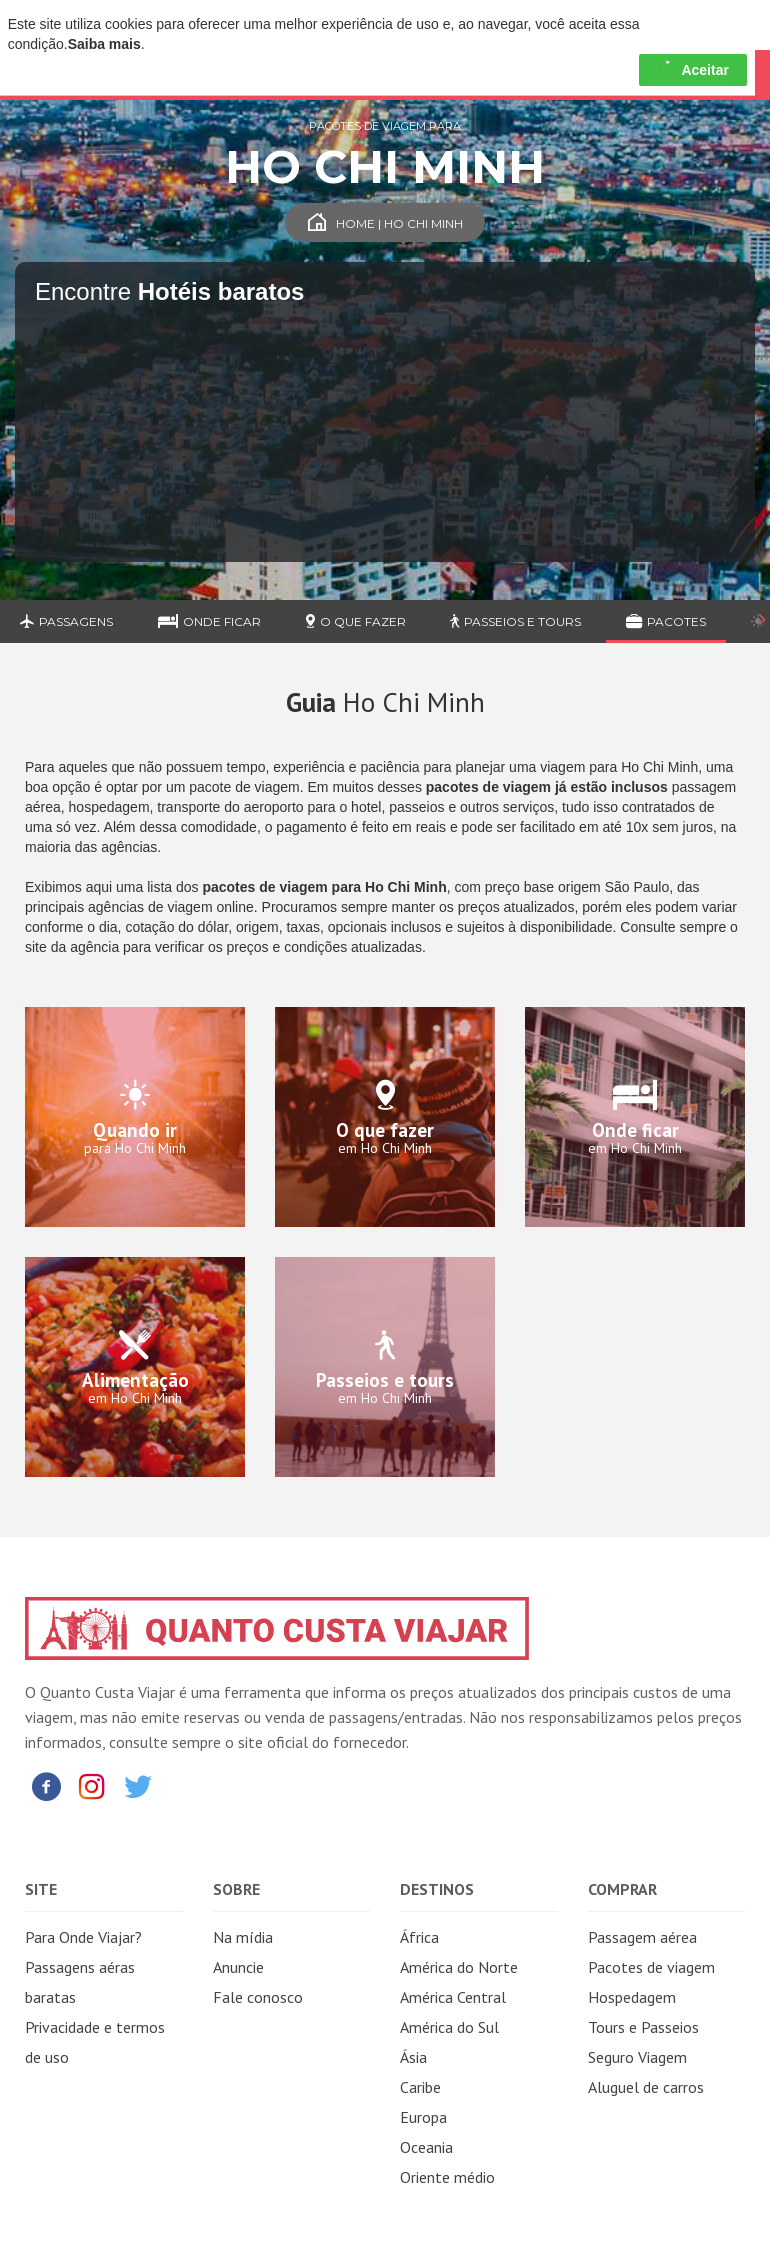 The image size is (770, 2252). What do you see at coordinates (692, 70) in the screenshot?
I see `Aceitar` at bounding box center [692, 70].